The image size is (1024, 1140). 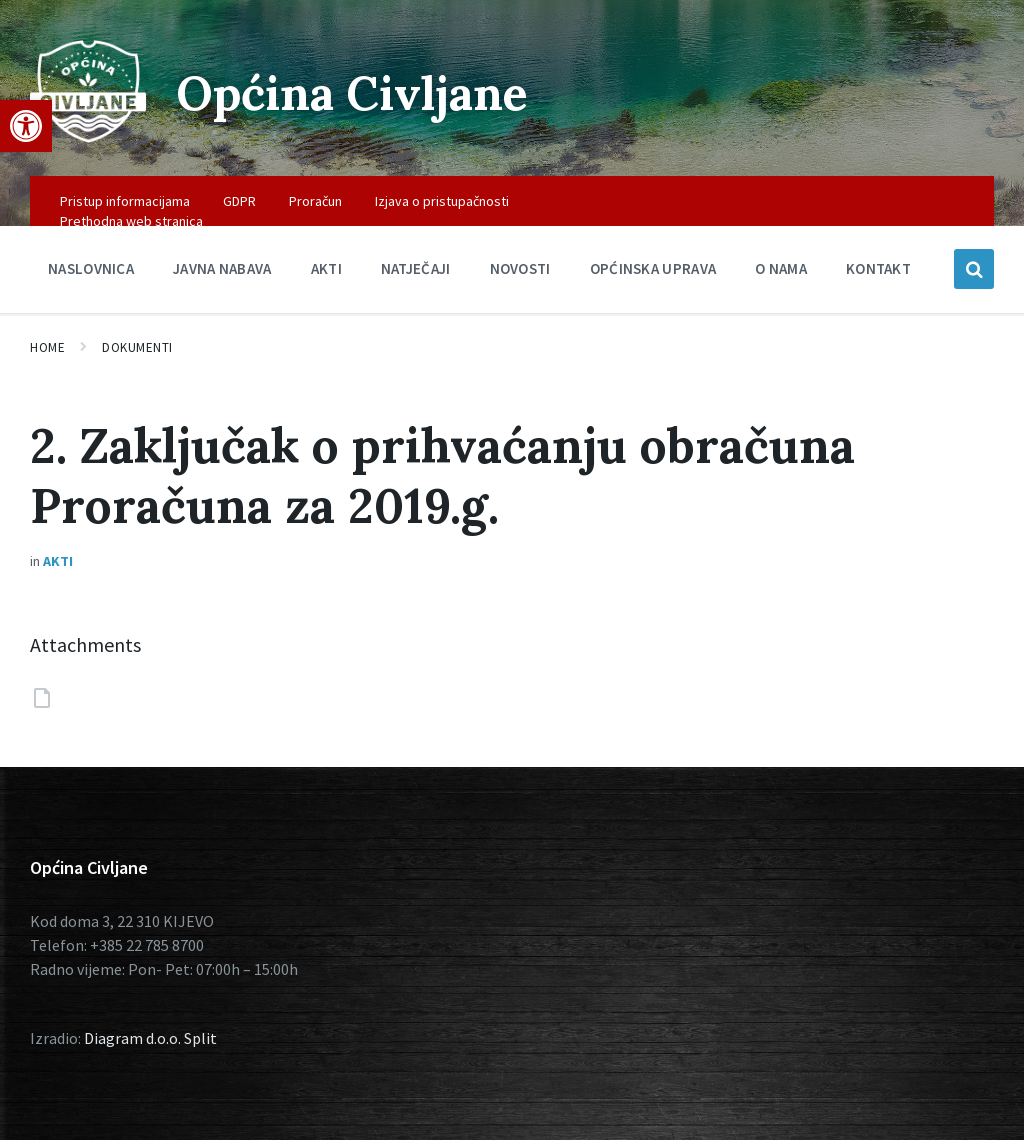 What do you see at coordinates (222, 268) in the screenshot?
I see `Javna nabava [menuitem]` at bounding box center [222, 268].